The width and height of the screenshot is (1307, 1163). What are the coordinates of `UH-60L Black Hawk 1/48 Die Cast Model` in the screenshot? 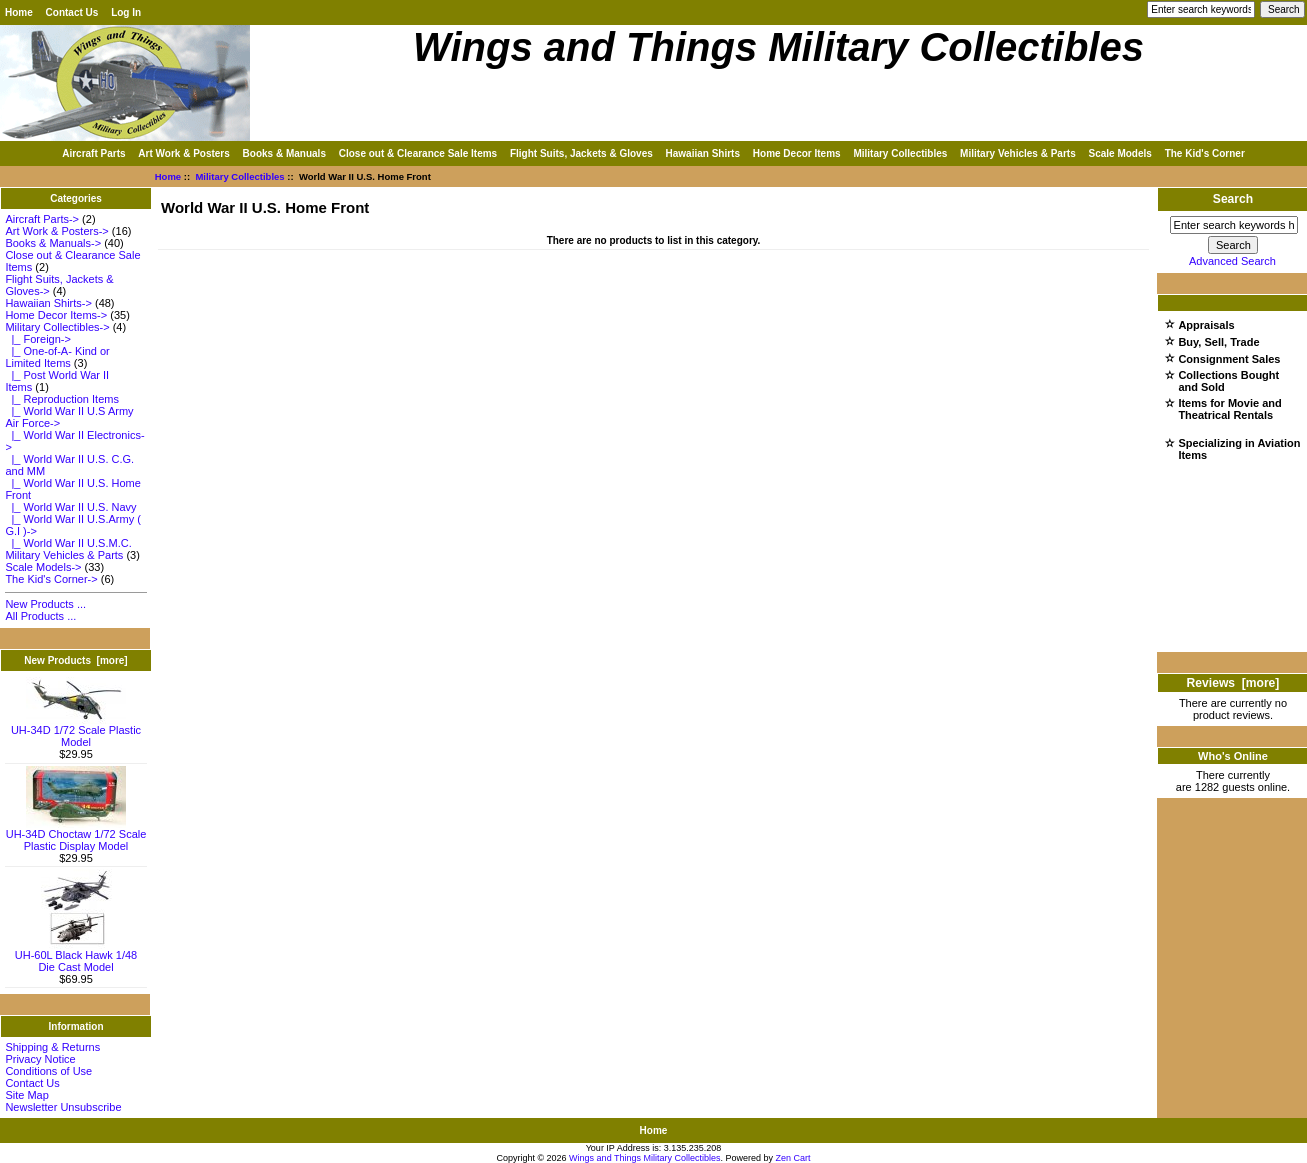 It's located at (76, 956).